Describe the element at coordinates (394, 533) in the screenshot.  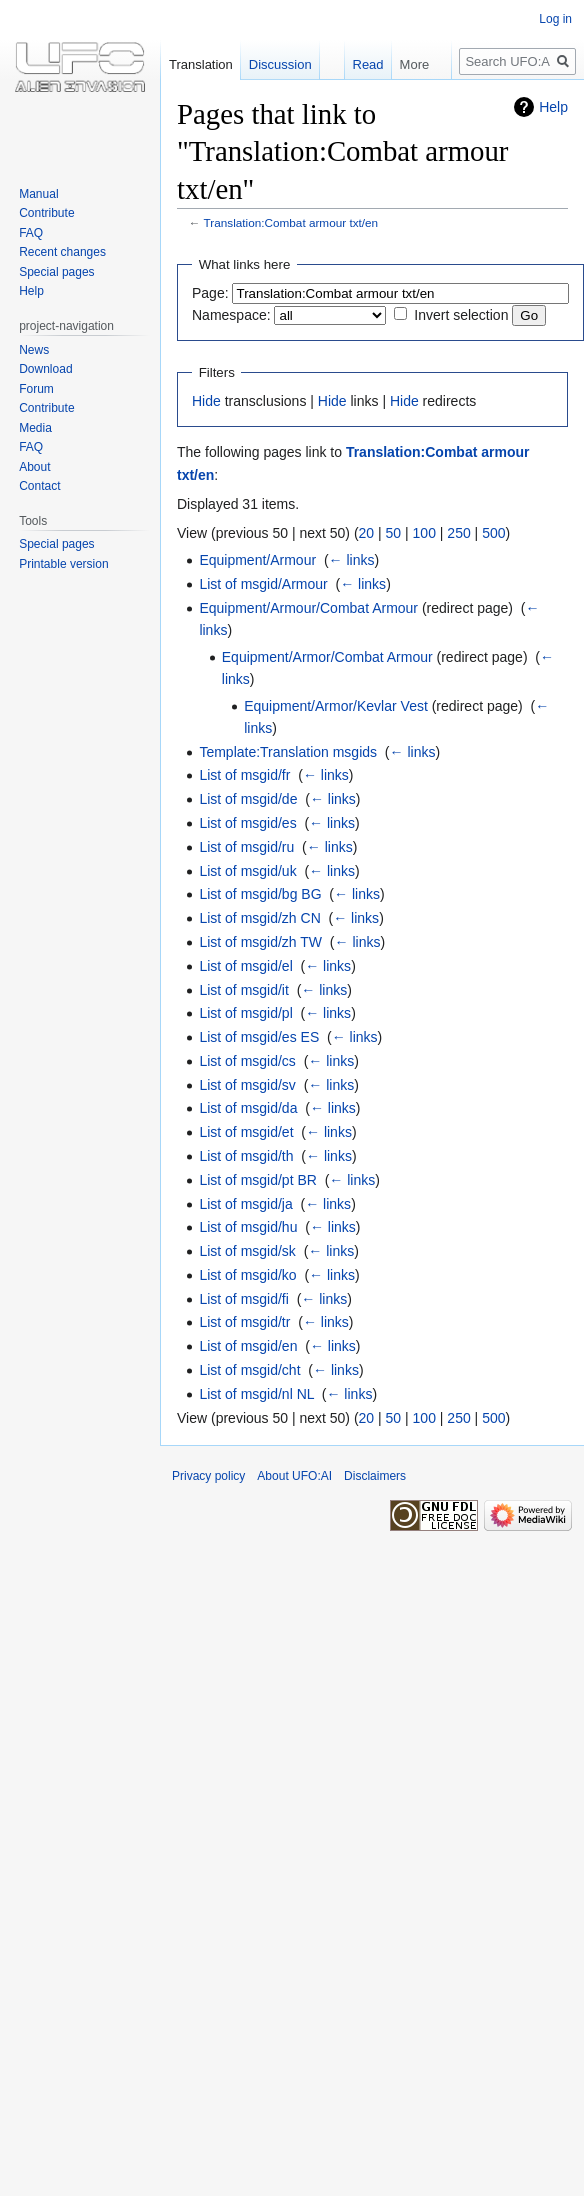
I see `50` at that location.